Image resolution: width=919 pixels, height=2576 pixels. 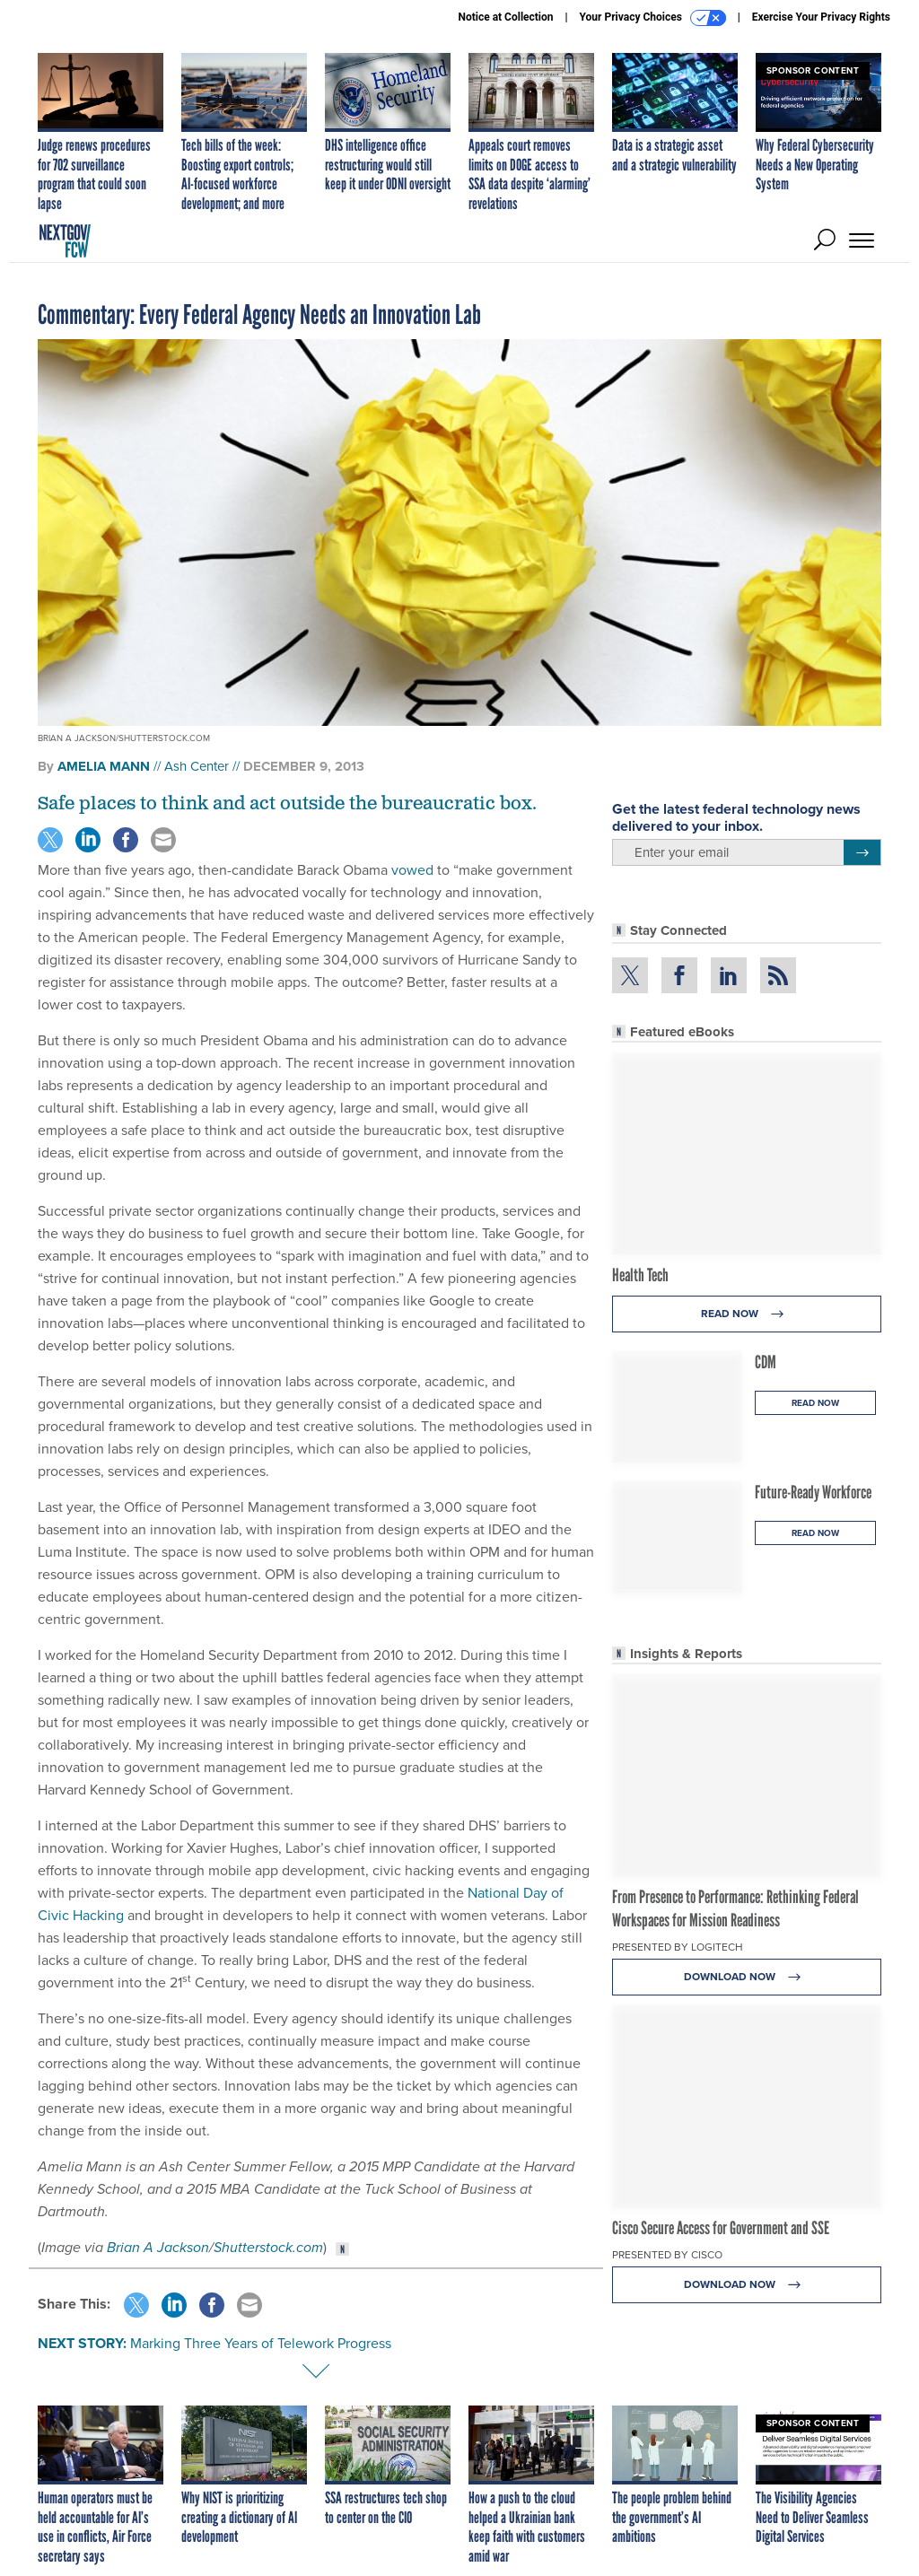 What do you see at coordinates (260, 2343) in the screenshot?
I see `Marking Three Years of Telework Progress` at bounding box center [260, 2343].